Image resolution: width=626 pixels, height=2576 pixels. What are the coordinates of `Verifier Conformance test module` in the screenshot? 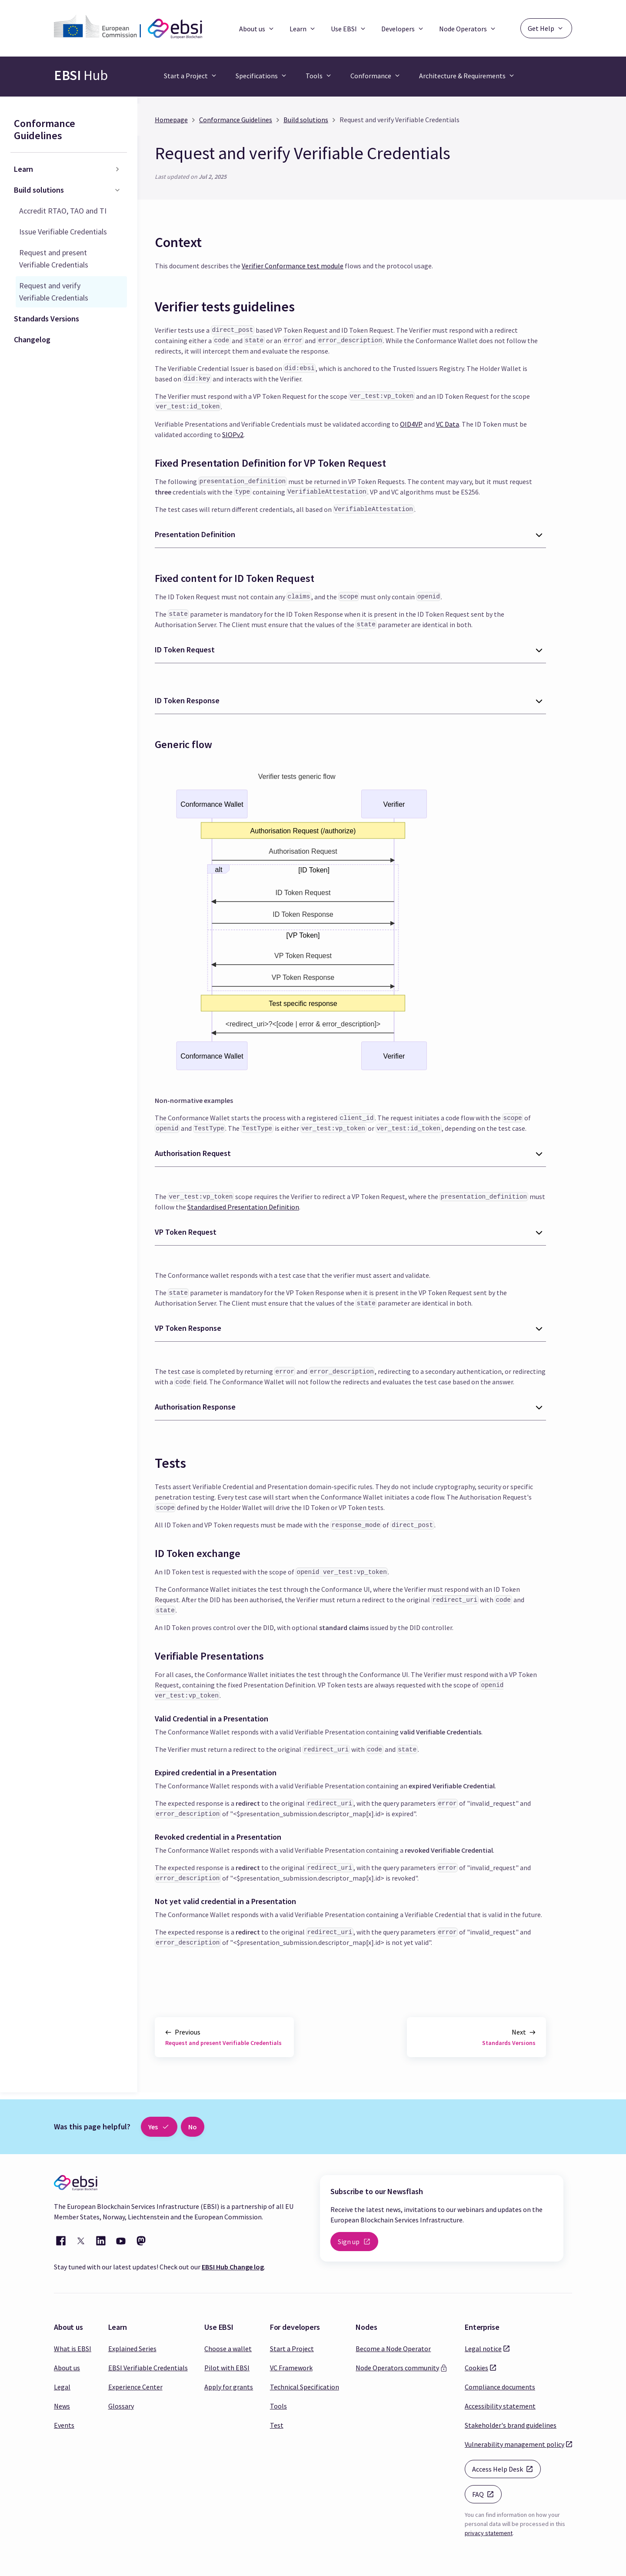 It's located at (292, 265).